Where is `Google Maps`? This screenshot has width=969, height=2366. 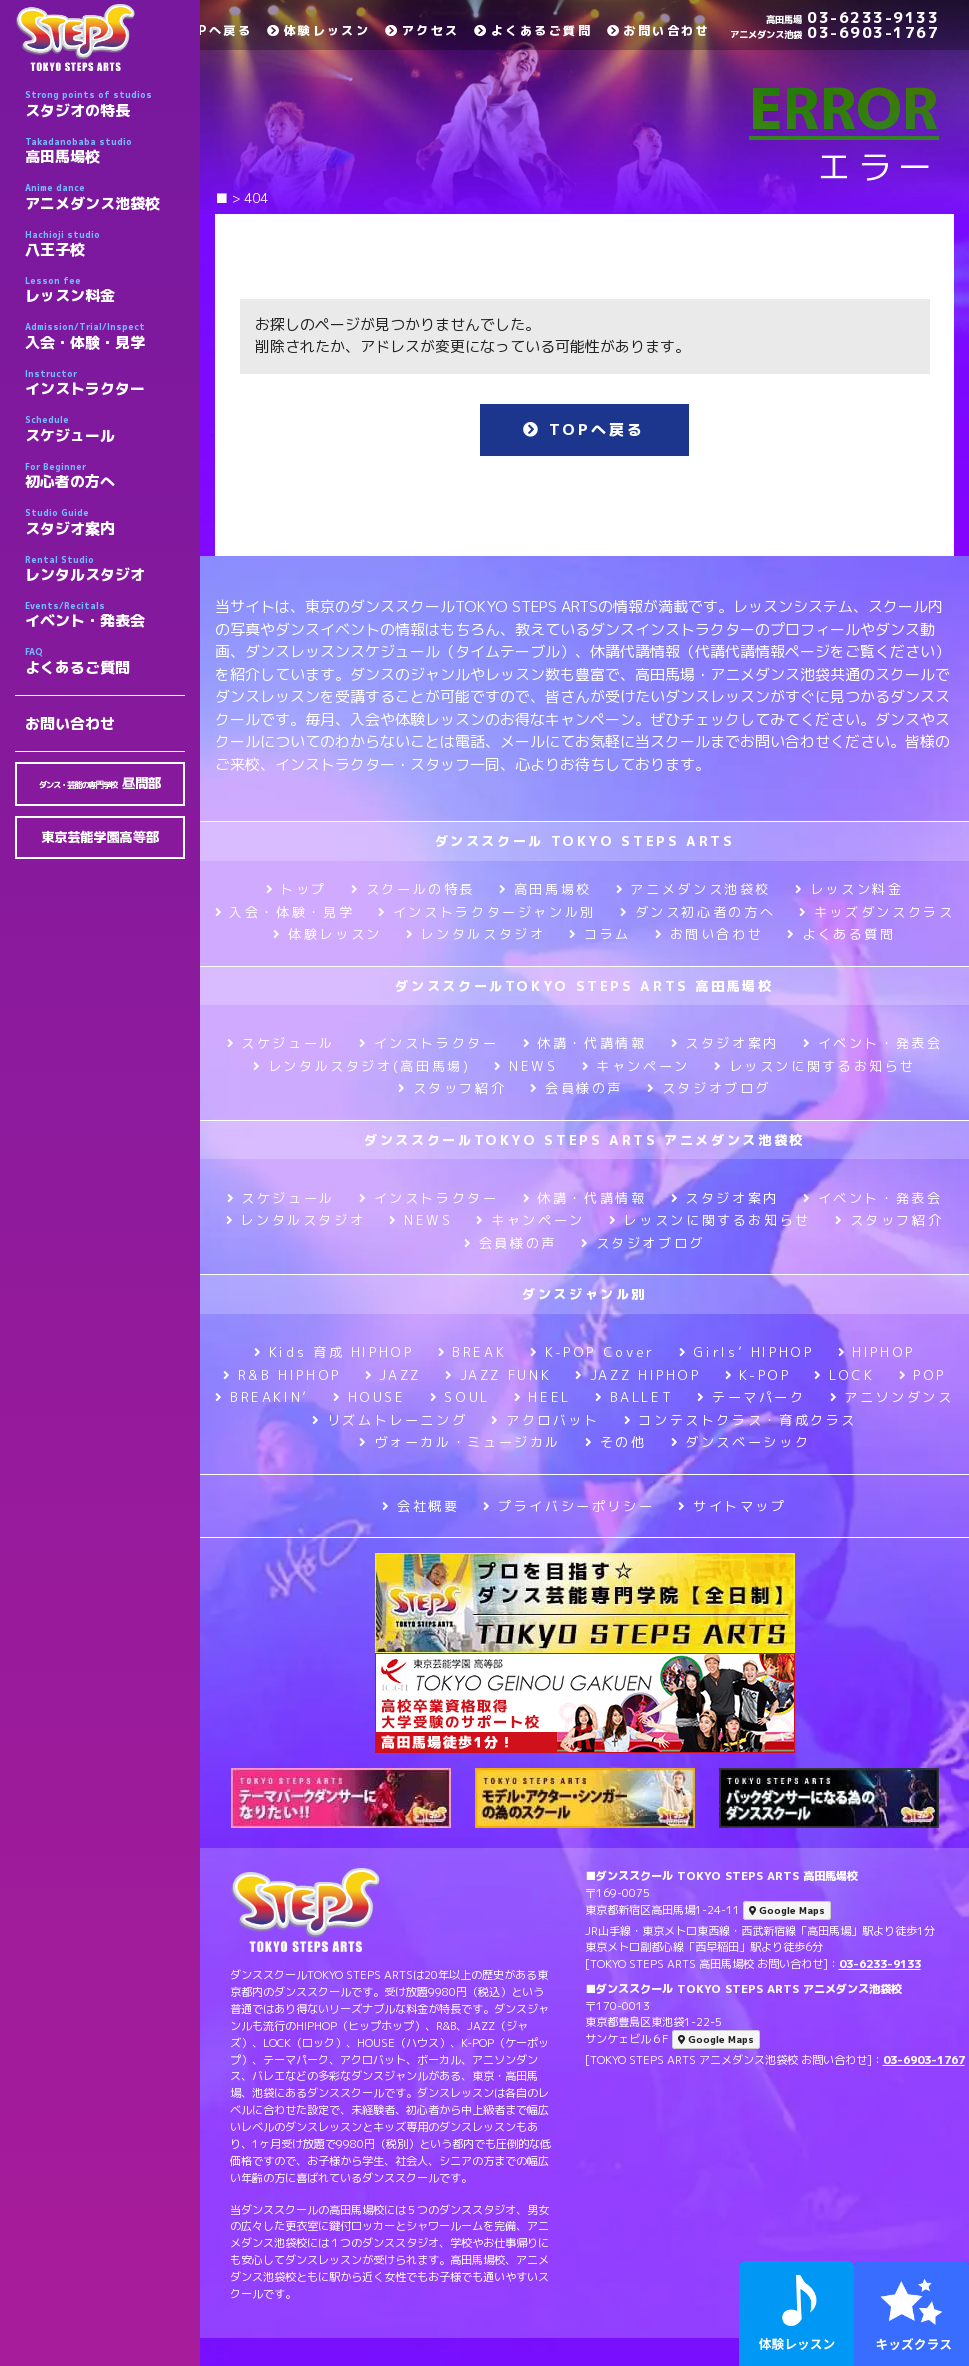 Google Maps is located at coordinates (787, 1910).